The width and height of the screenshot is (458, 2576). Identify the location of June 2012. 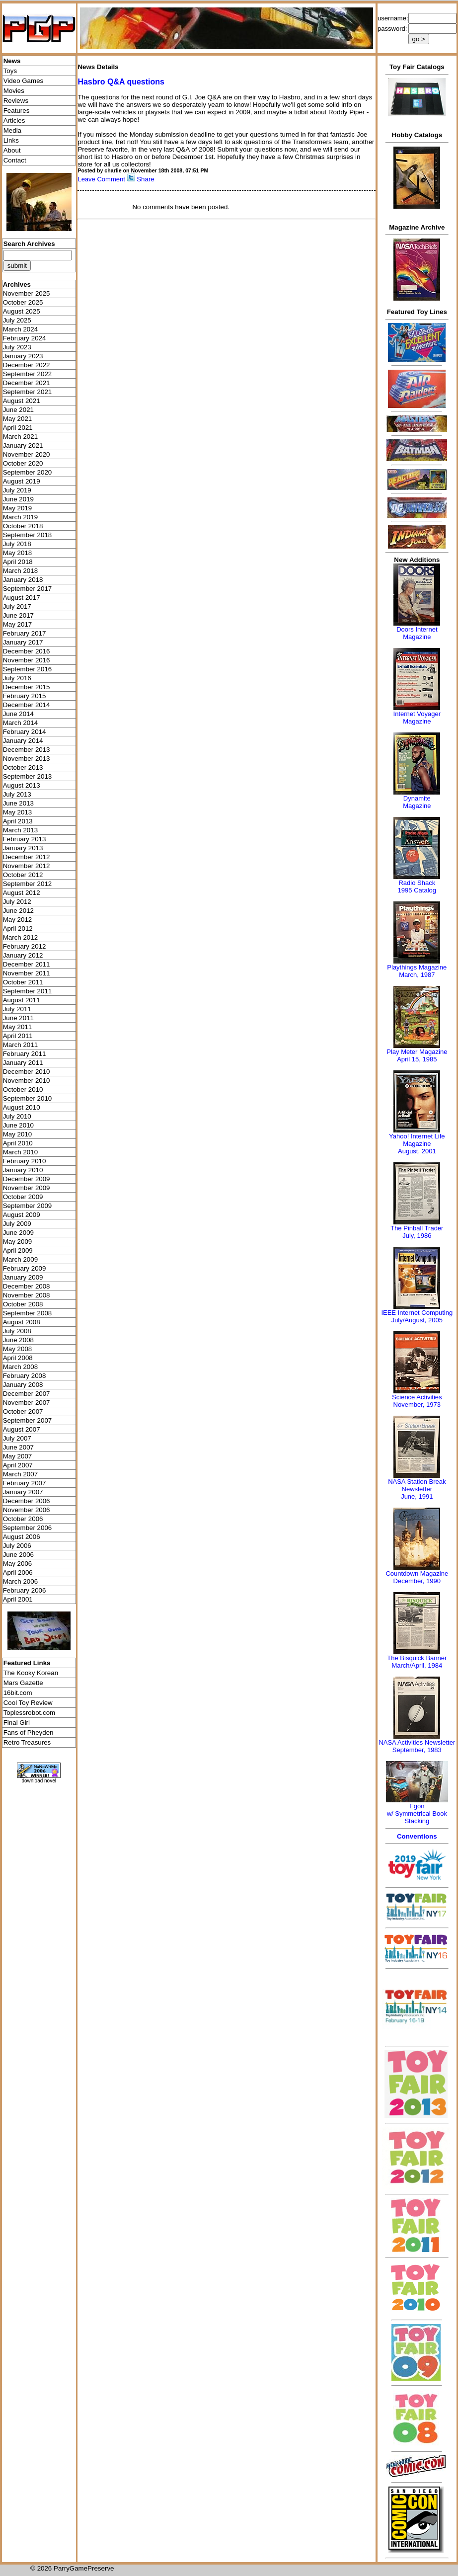
(18, 910).